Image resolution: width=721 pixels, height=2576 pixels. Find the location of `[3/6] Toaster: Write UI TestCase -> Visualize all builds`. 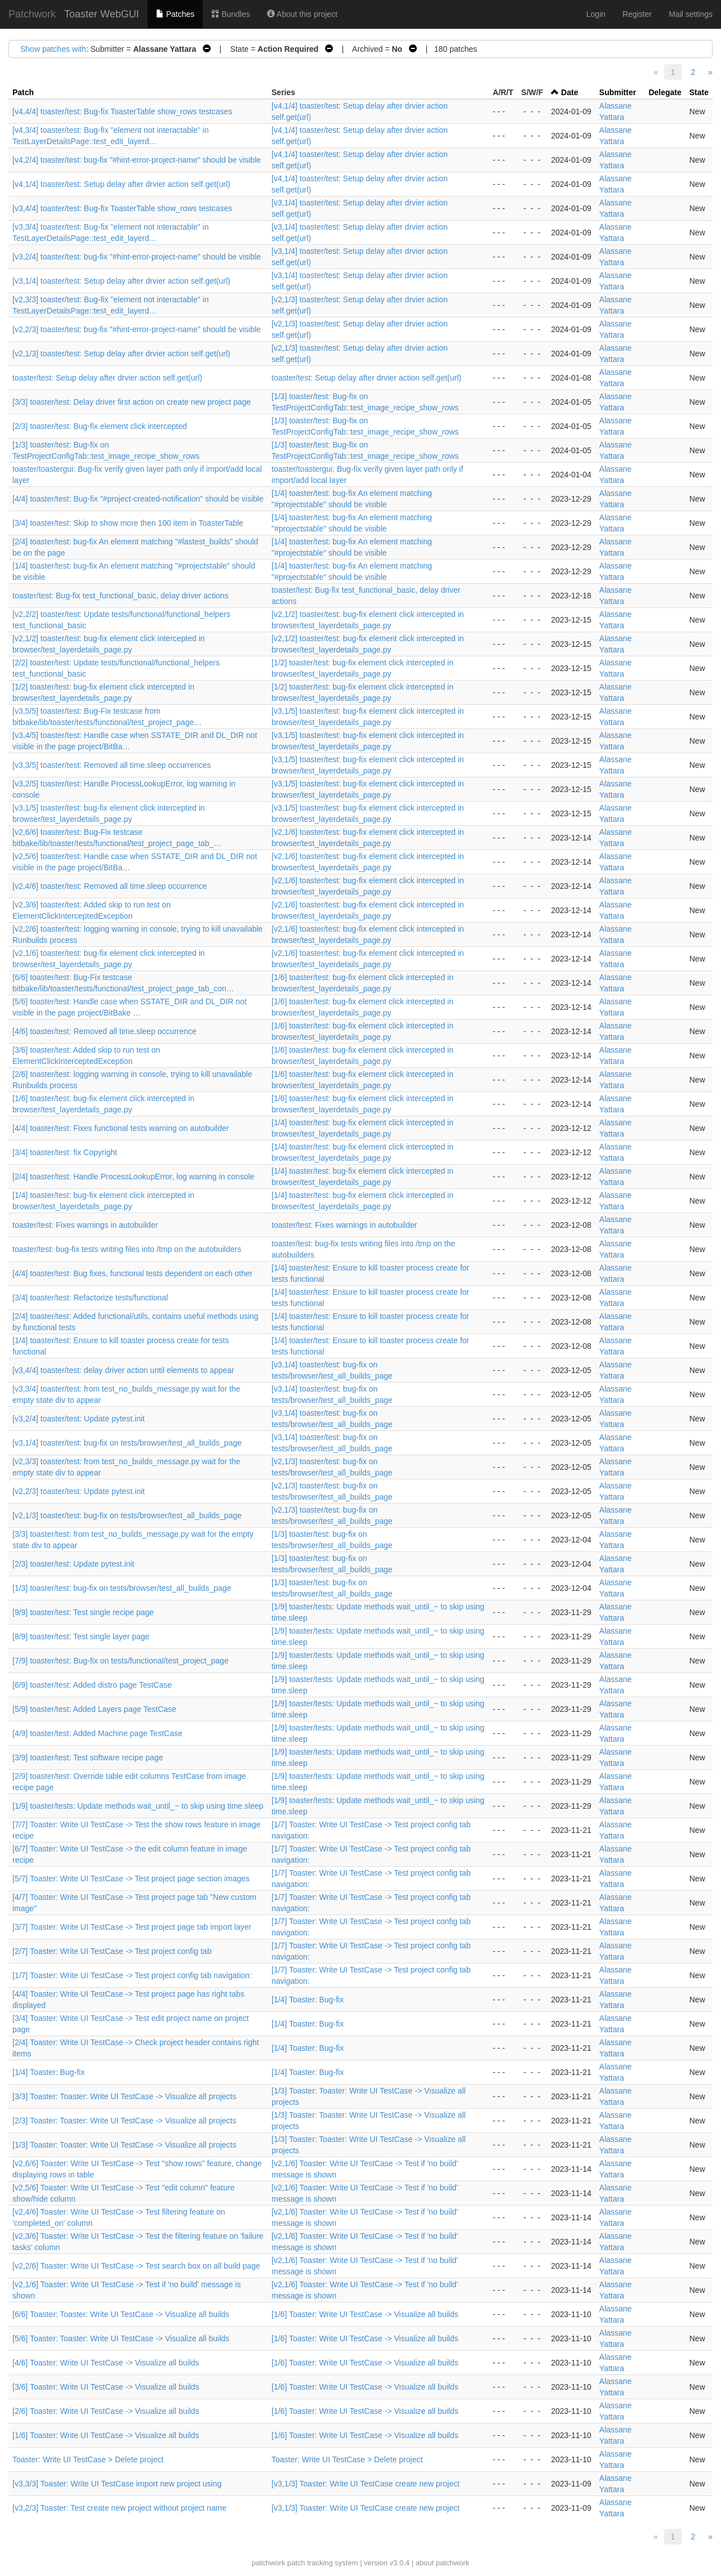

[3/6] Toaster: Write UI TestCase -> Visualize all builds is located at coordinates (105, 2386).